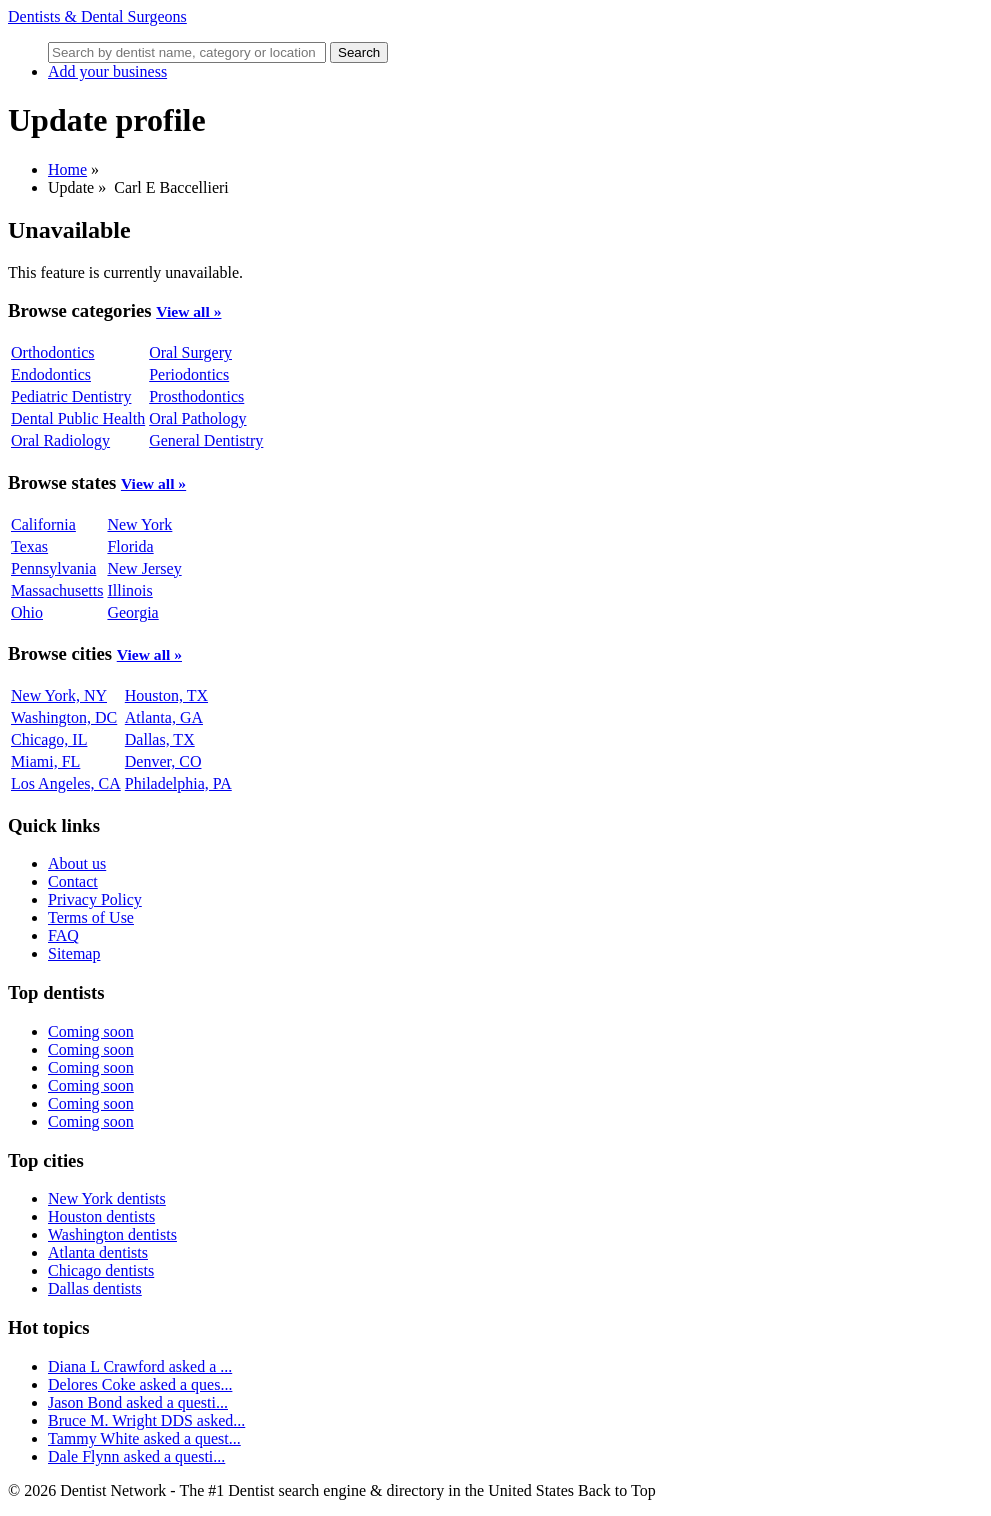  I want to click on Bruce M. Wright DDS asked..., so click(146, 1420).